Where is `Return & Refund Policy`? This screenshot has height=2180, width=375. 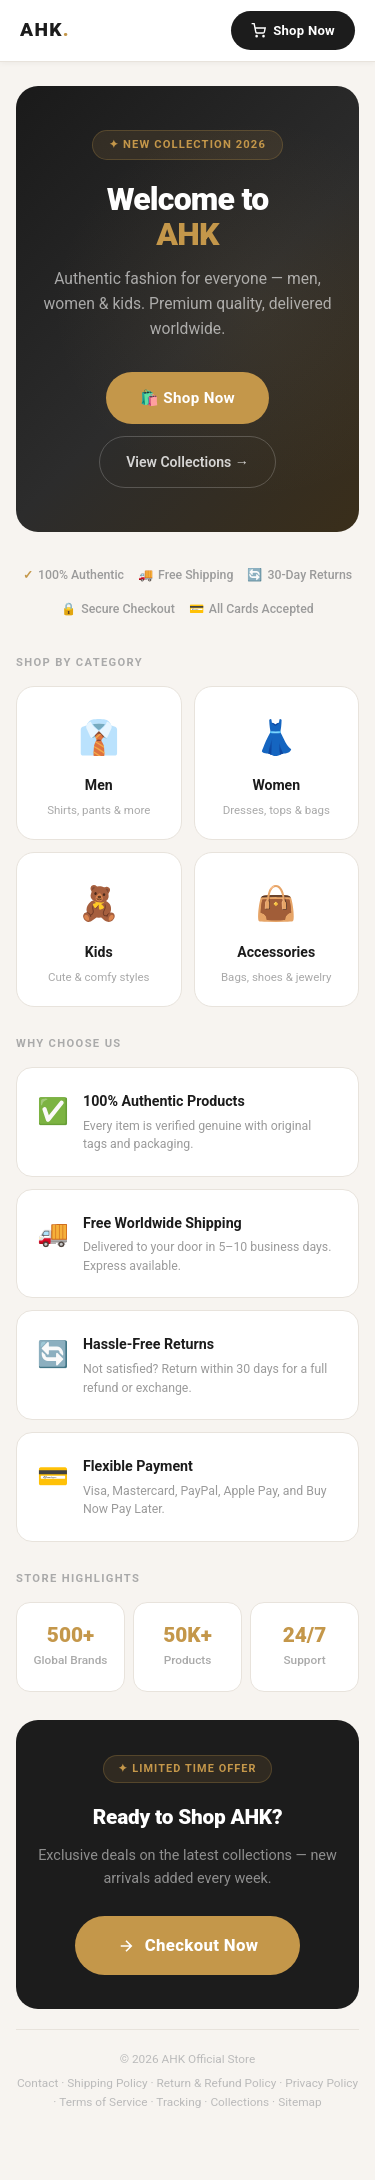 Return & Refund Policy is located at coordinates (217, 2083).